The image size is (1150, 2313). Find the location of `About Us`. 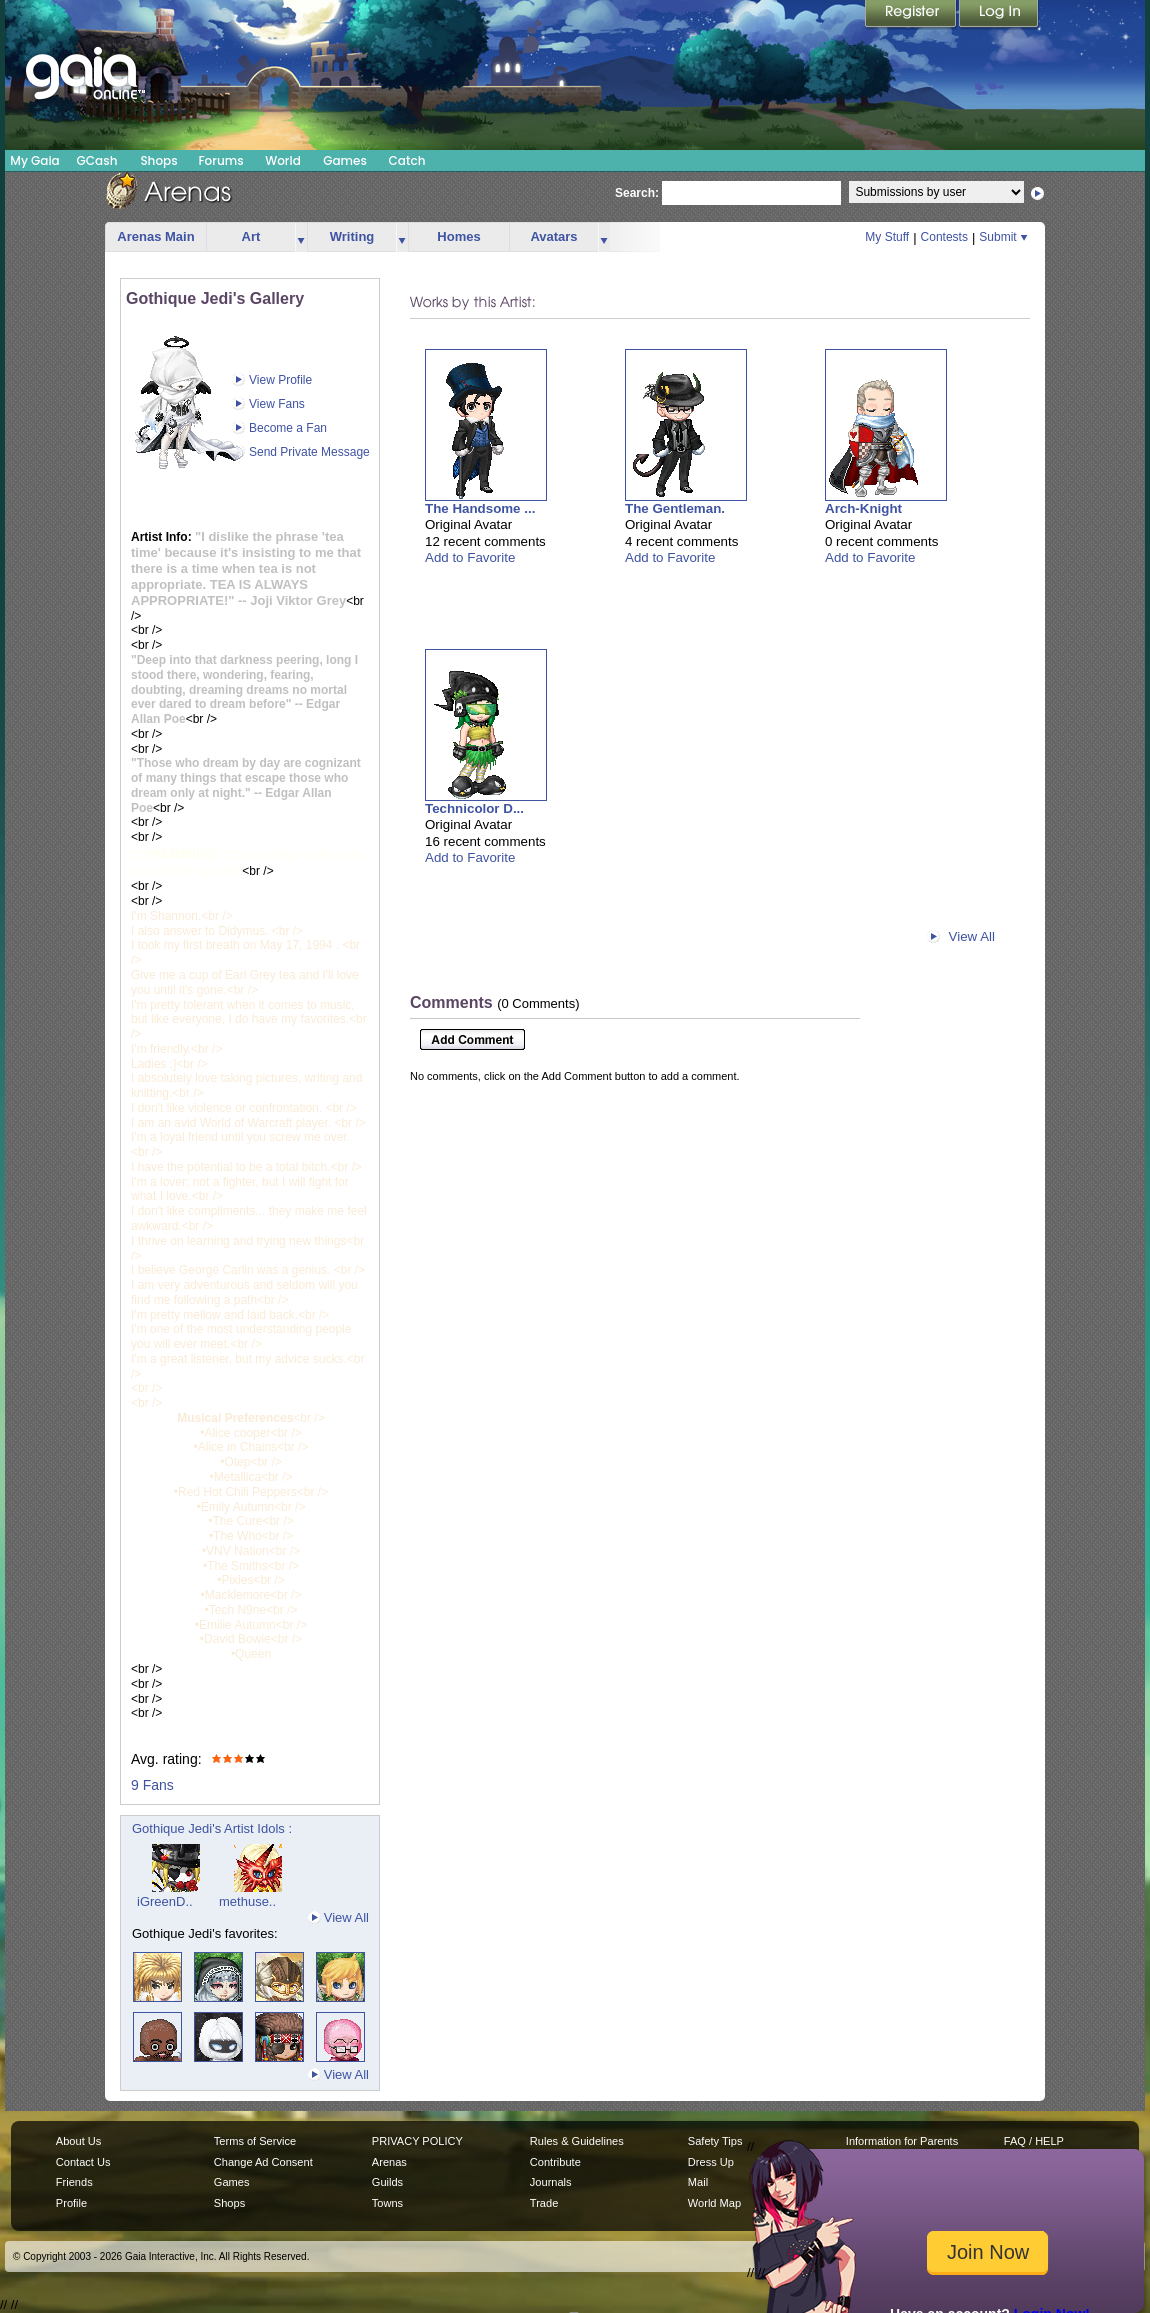

About Us is located at coordinates (78, 2141).